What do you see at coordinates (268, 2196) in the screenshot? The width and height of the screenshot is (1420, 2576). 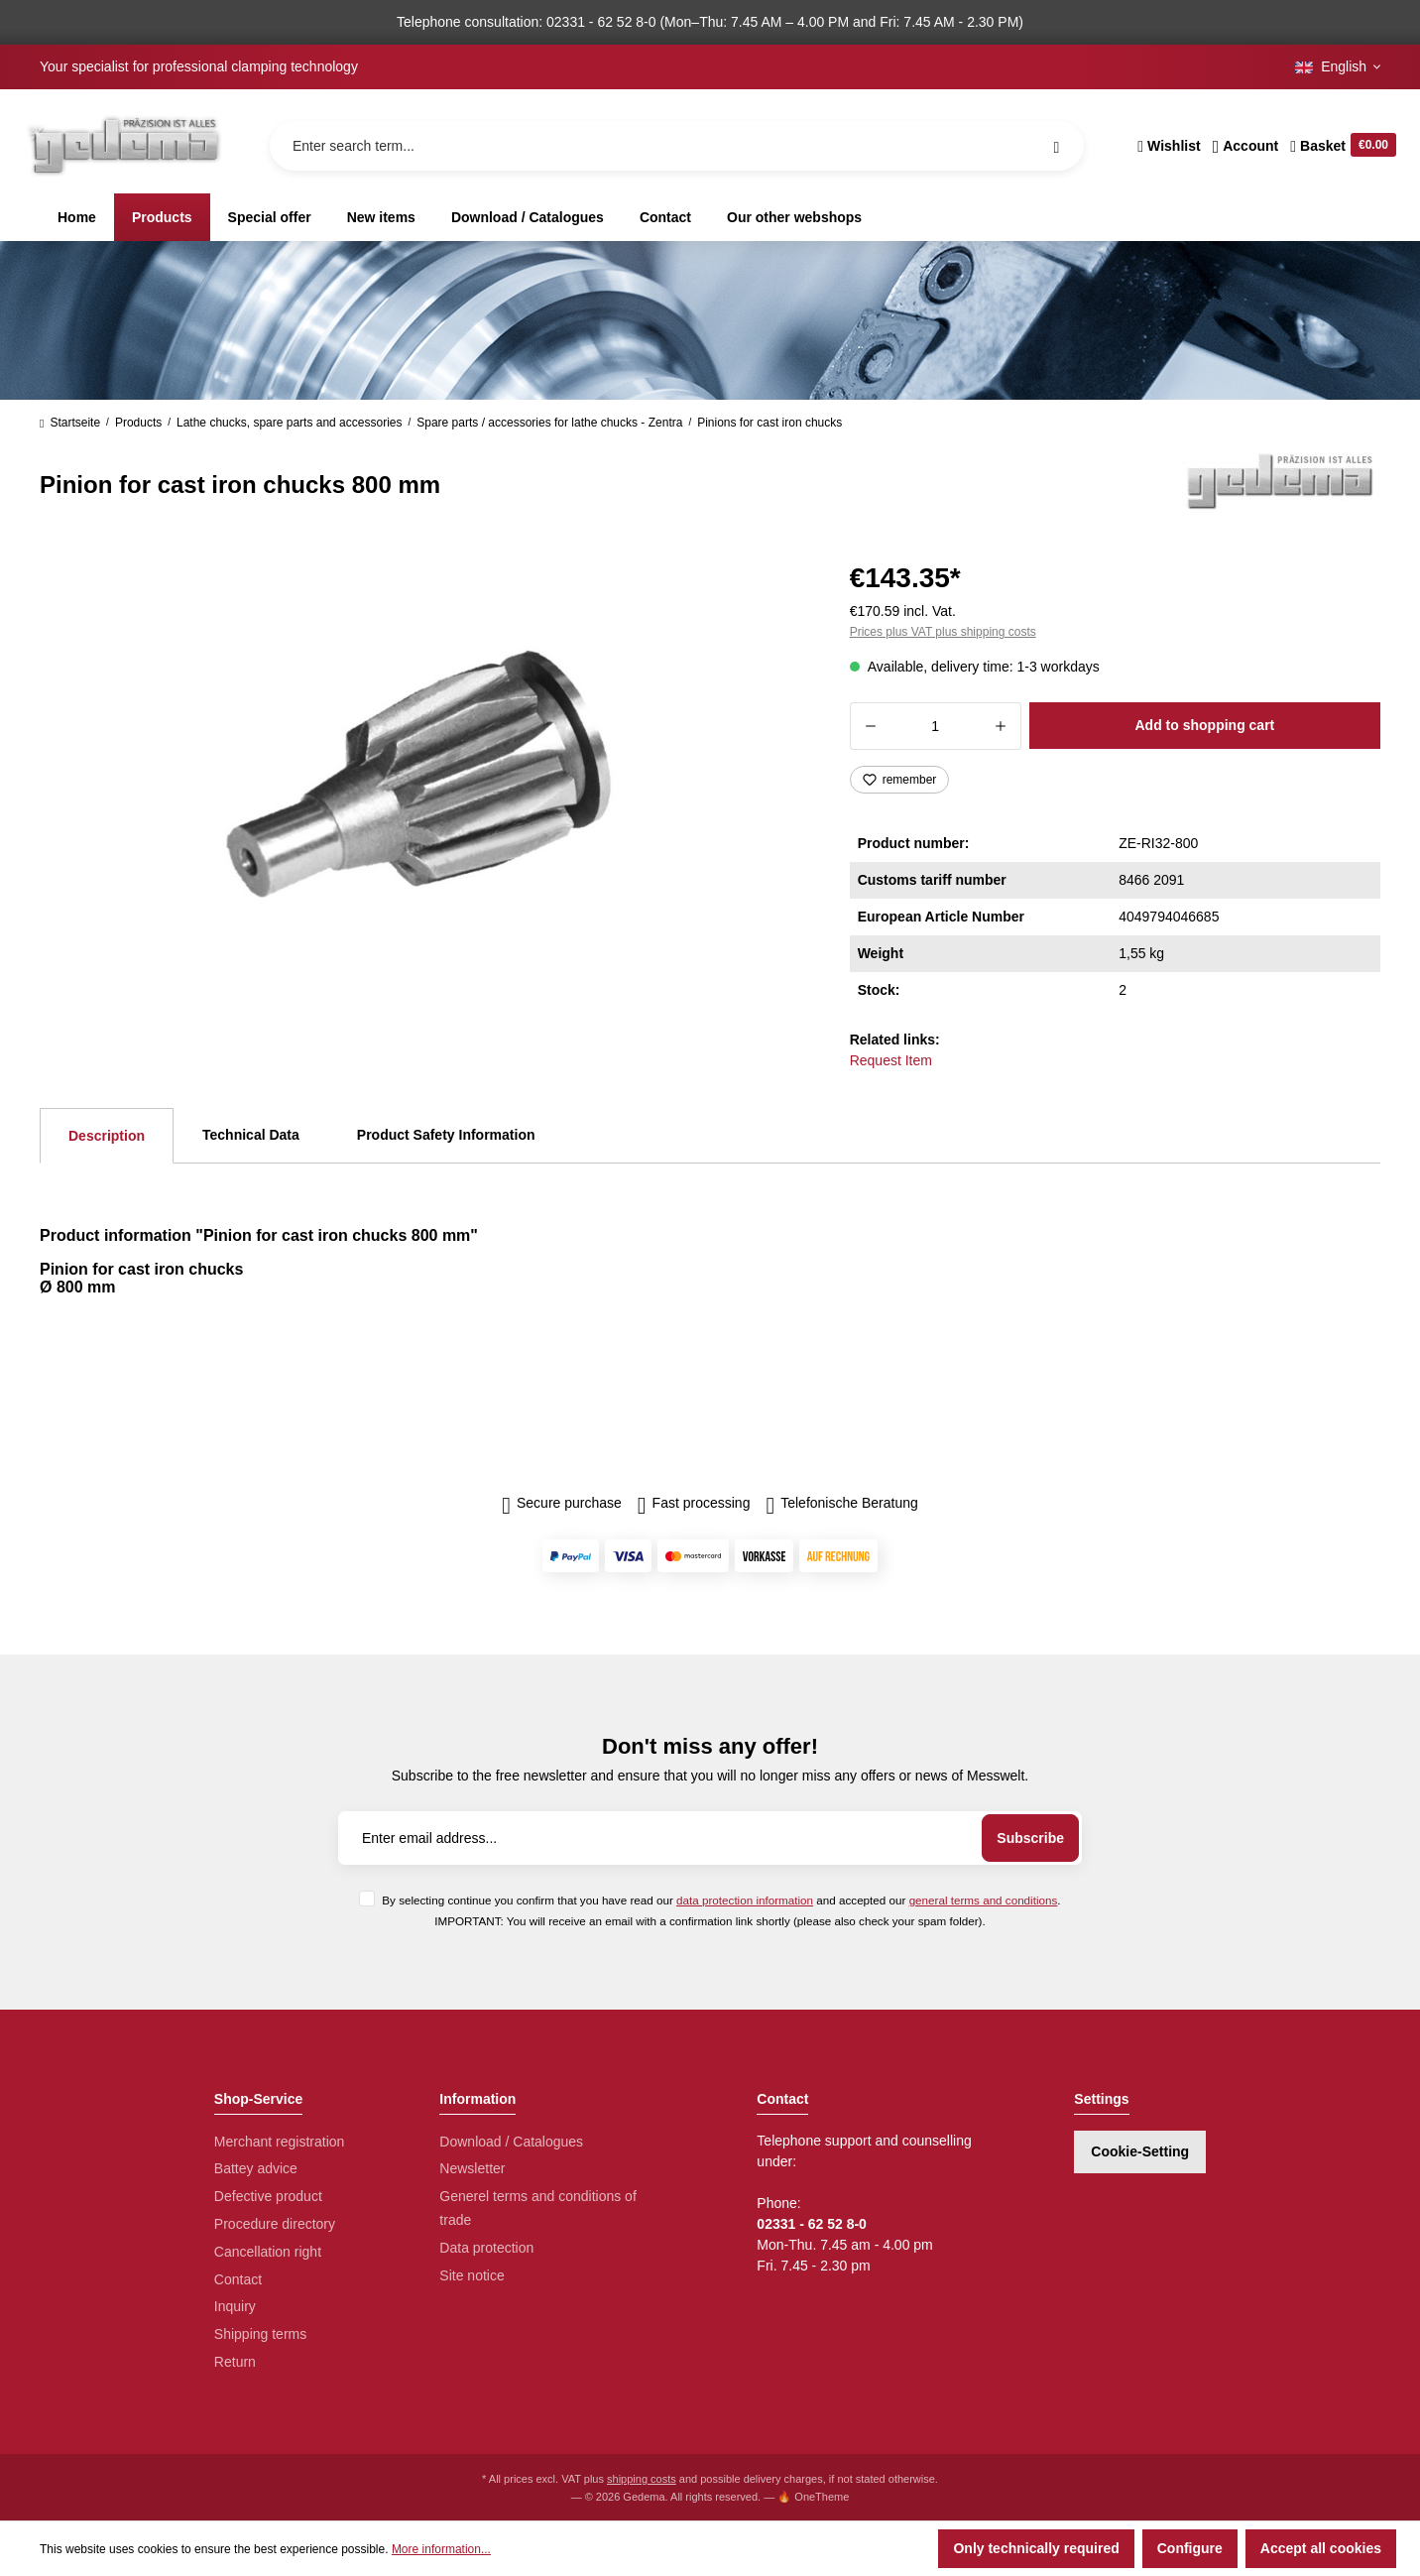 I see `Defective product` at bounding box center [268, 2196].